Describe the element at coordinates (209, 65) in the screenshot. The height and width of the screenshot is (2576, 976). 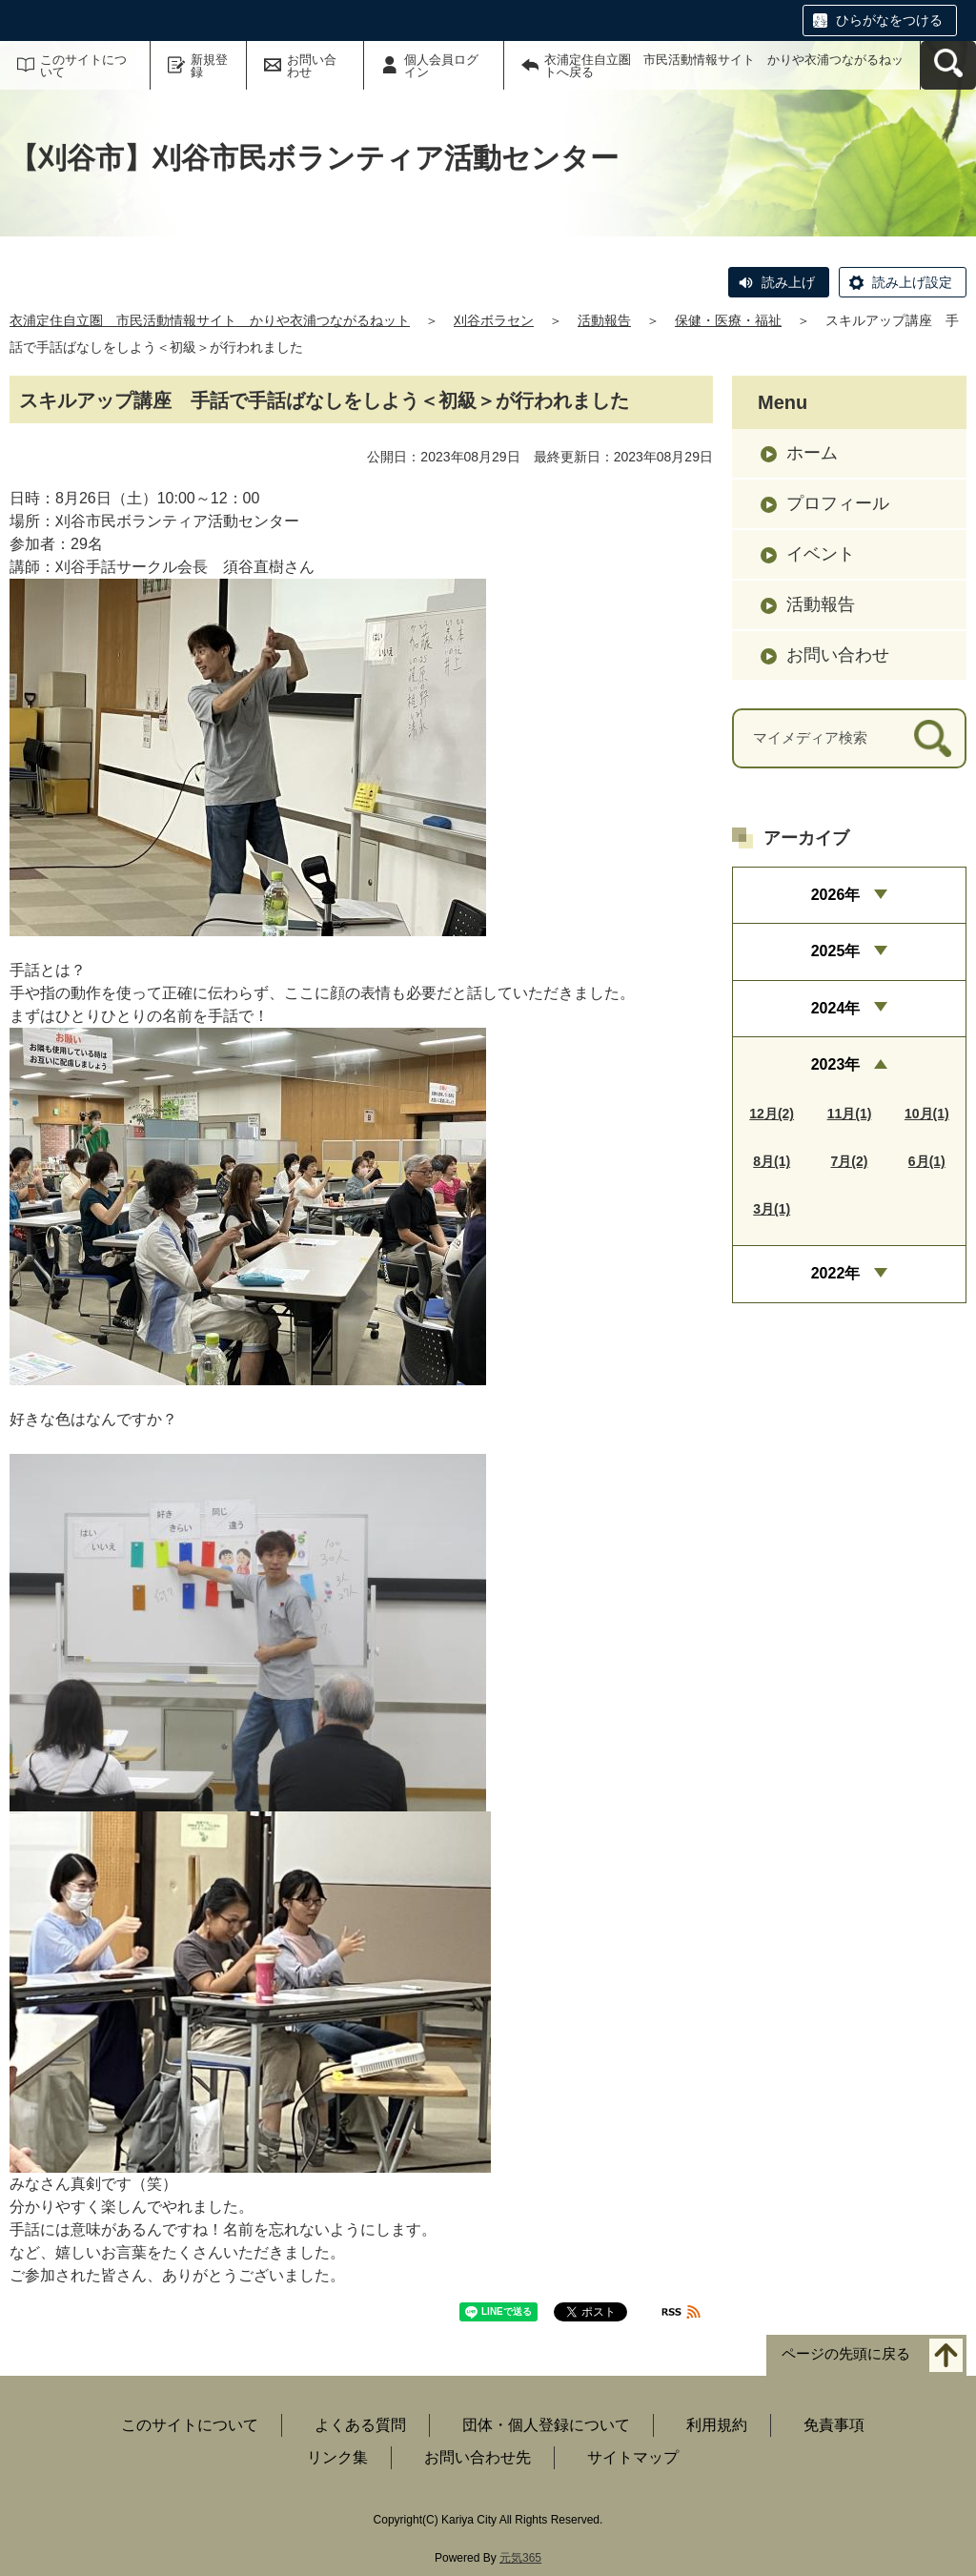
I see `新規登録` at that location.